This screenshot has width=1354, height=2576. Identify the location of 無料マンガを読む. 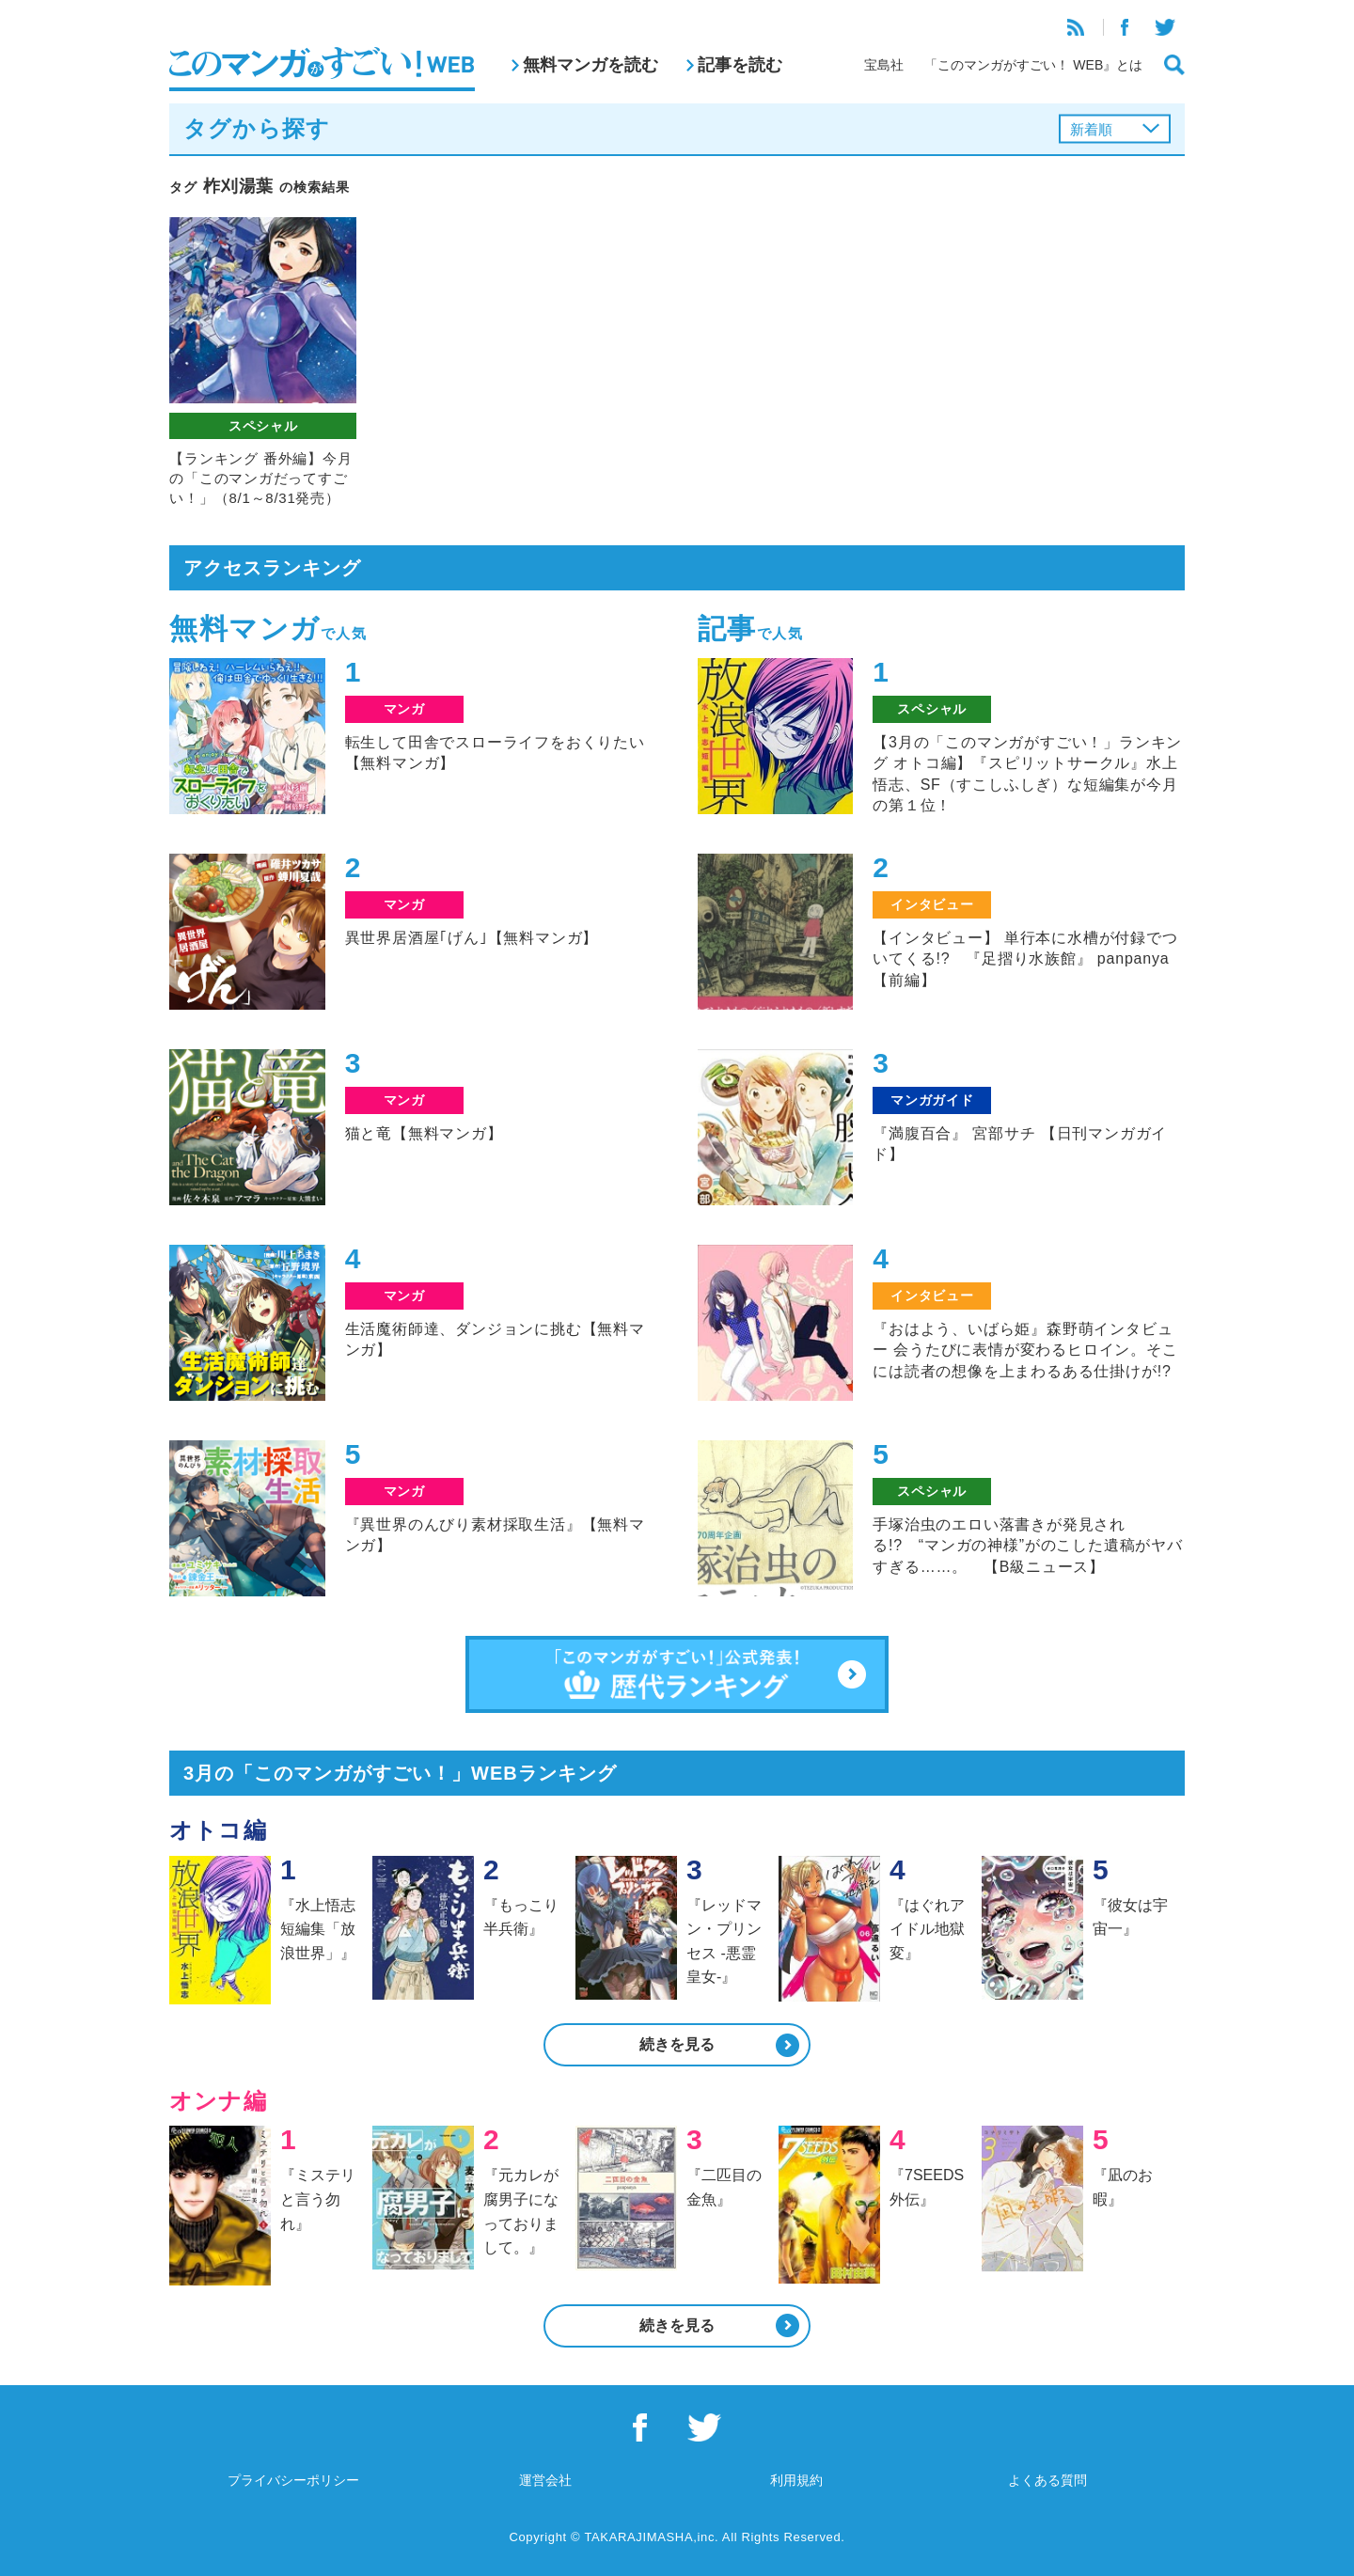
(590, 64).